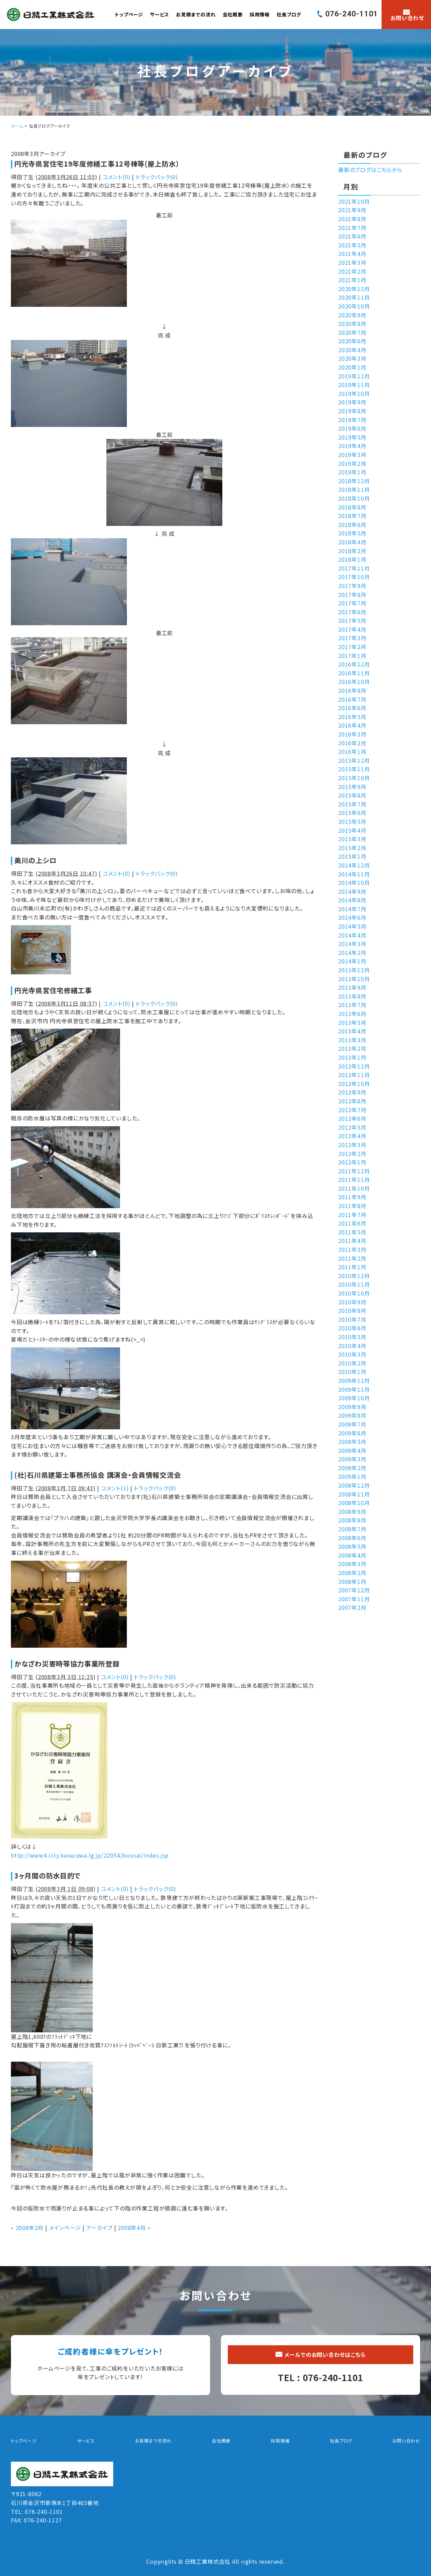  I want to click on 円光寺県営住宅修繕工事, so click(53, 990).